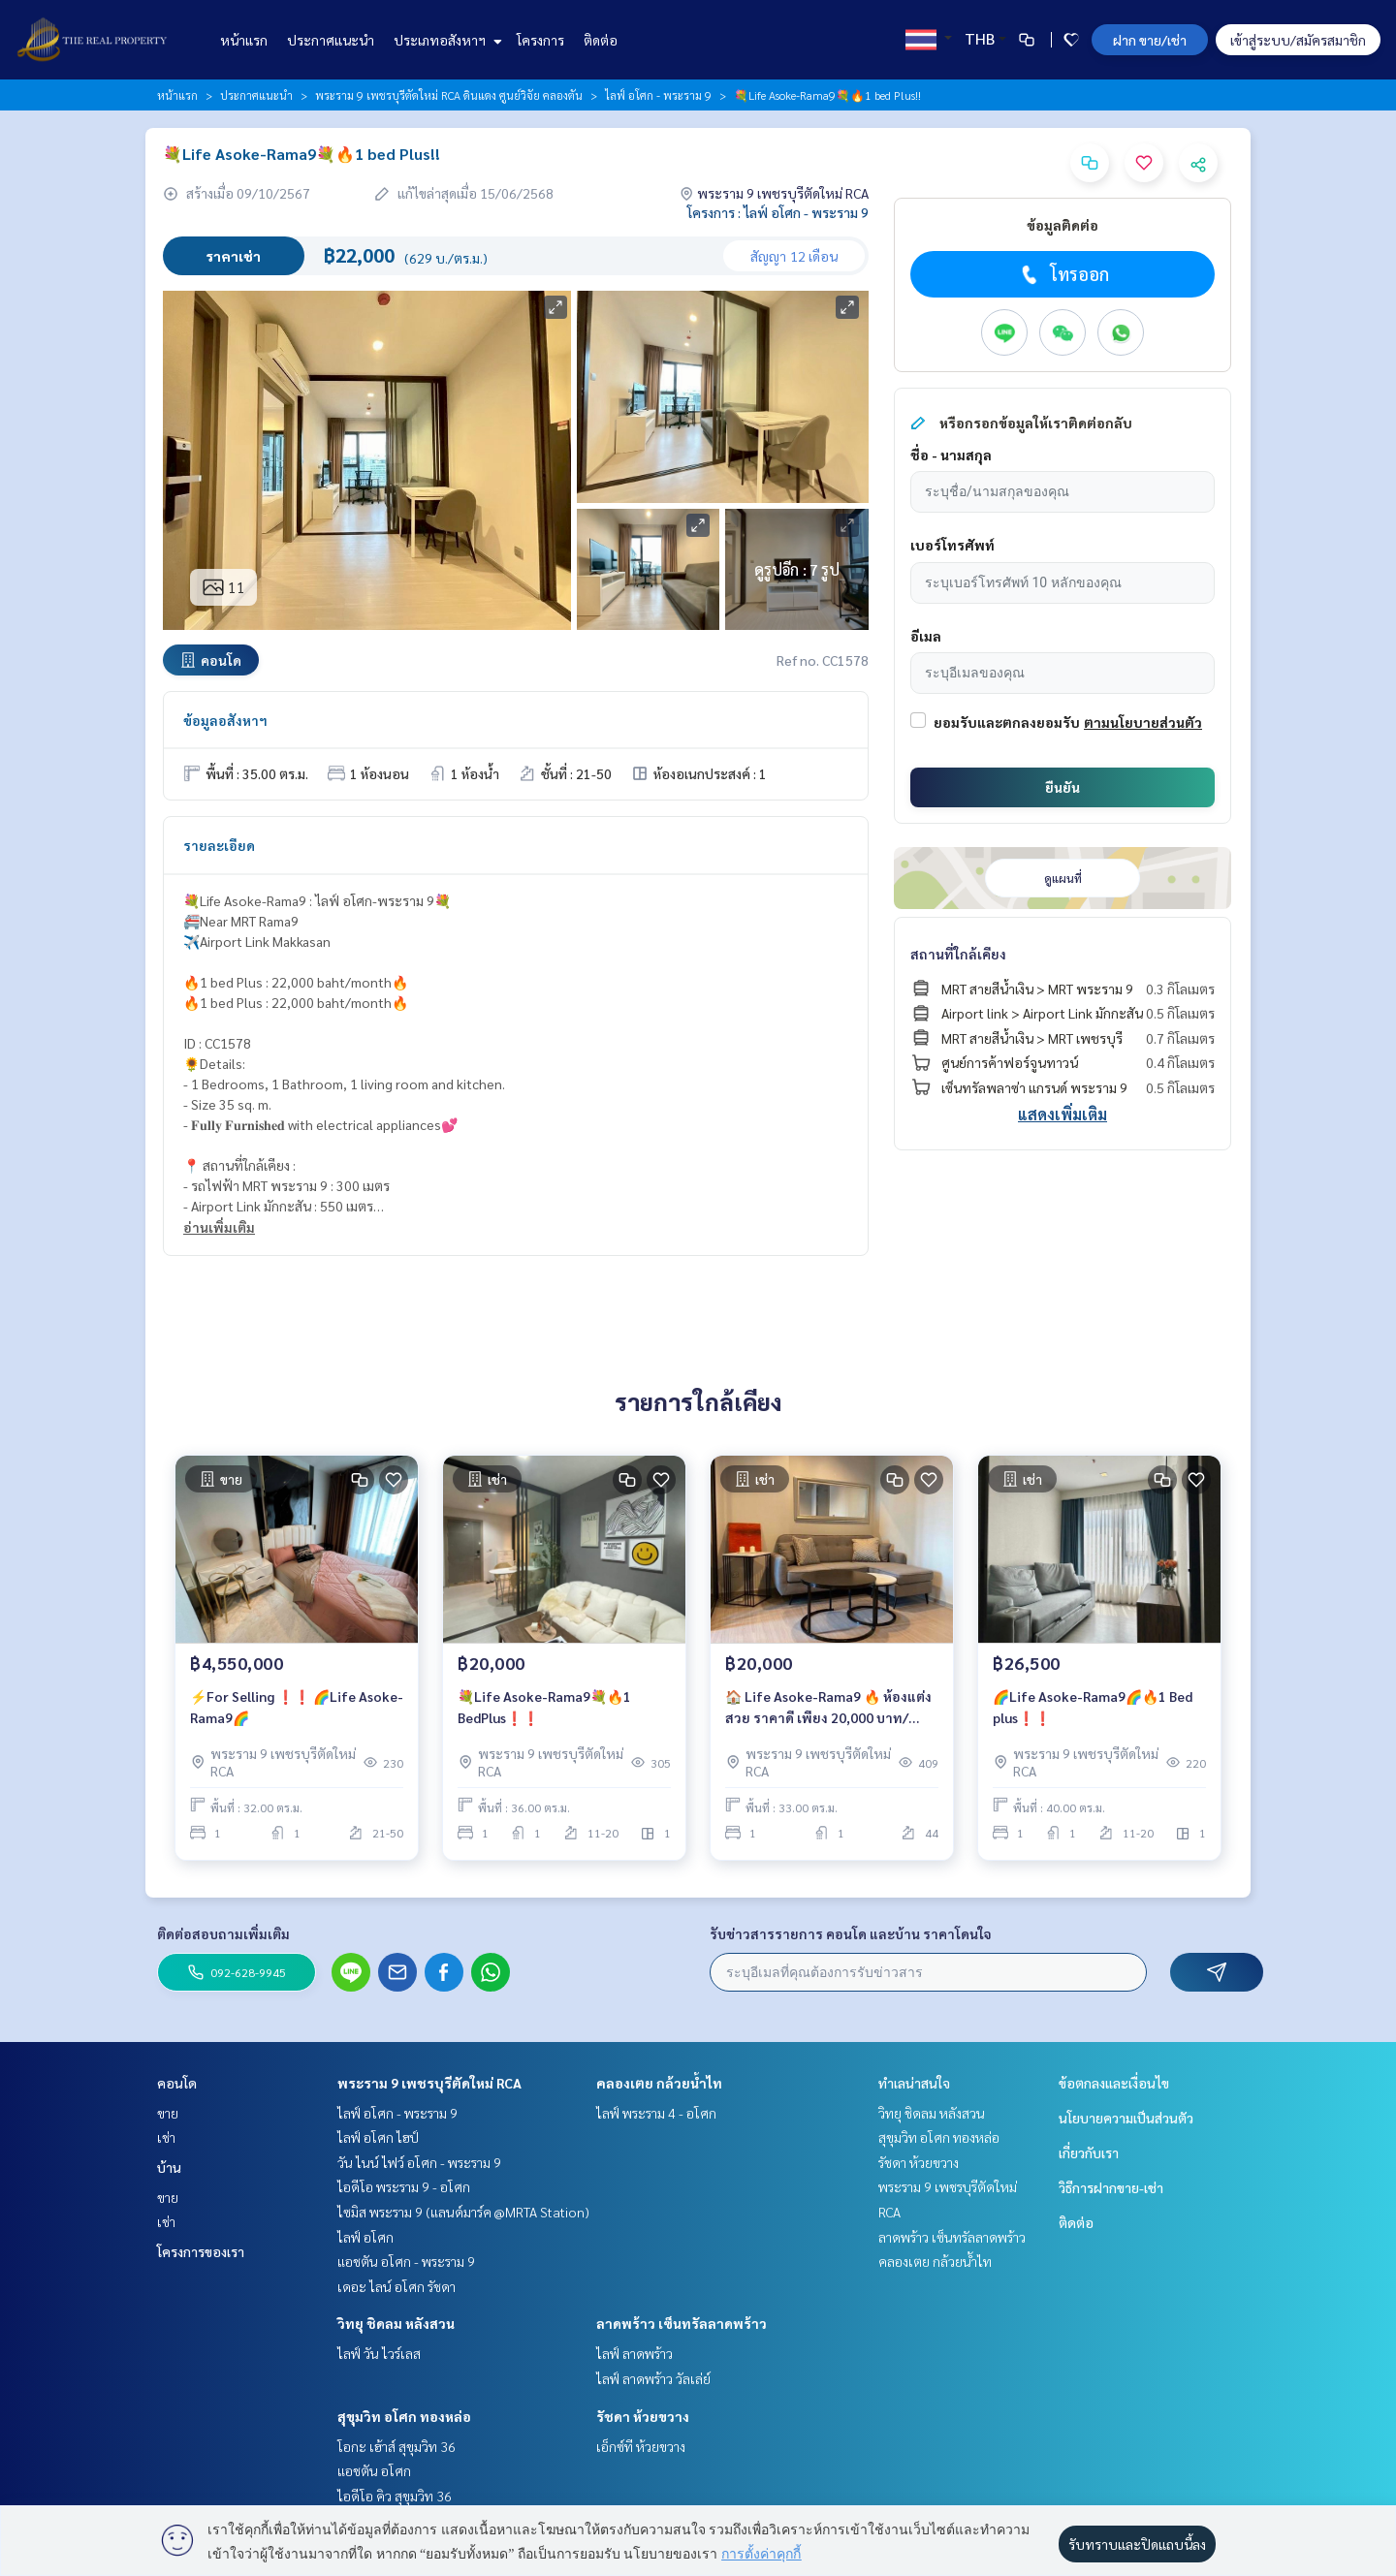  I want to click on คลองเตย กล้วยน้ำไท, so click(659, 2082).